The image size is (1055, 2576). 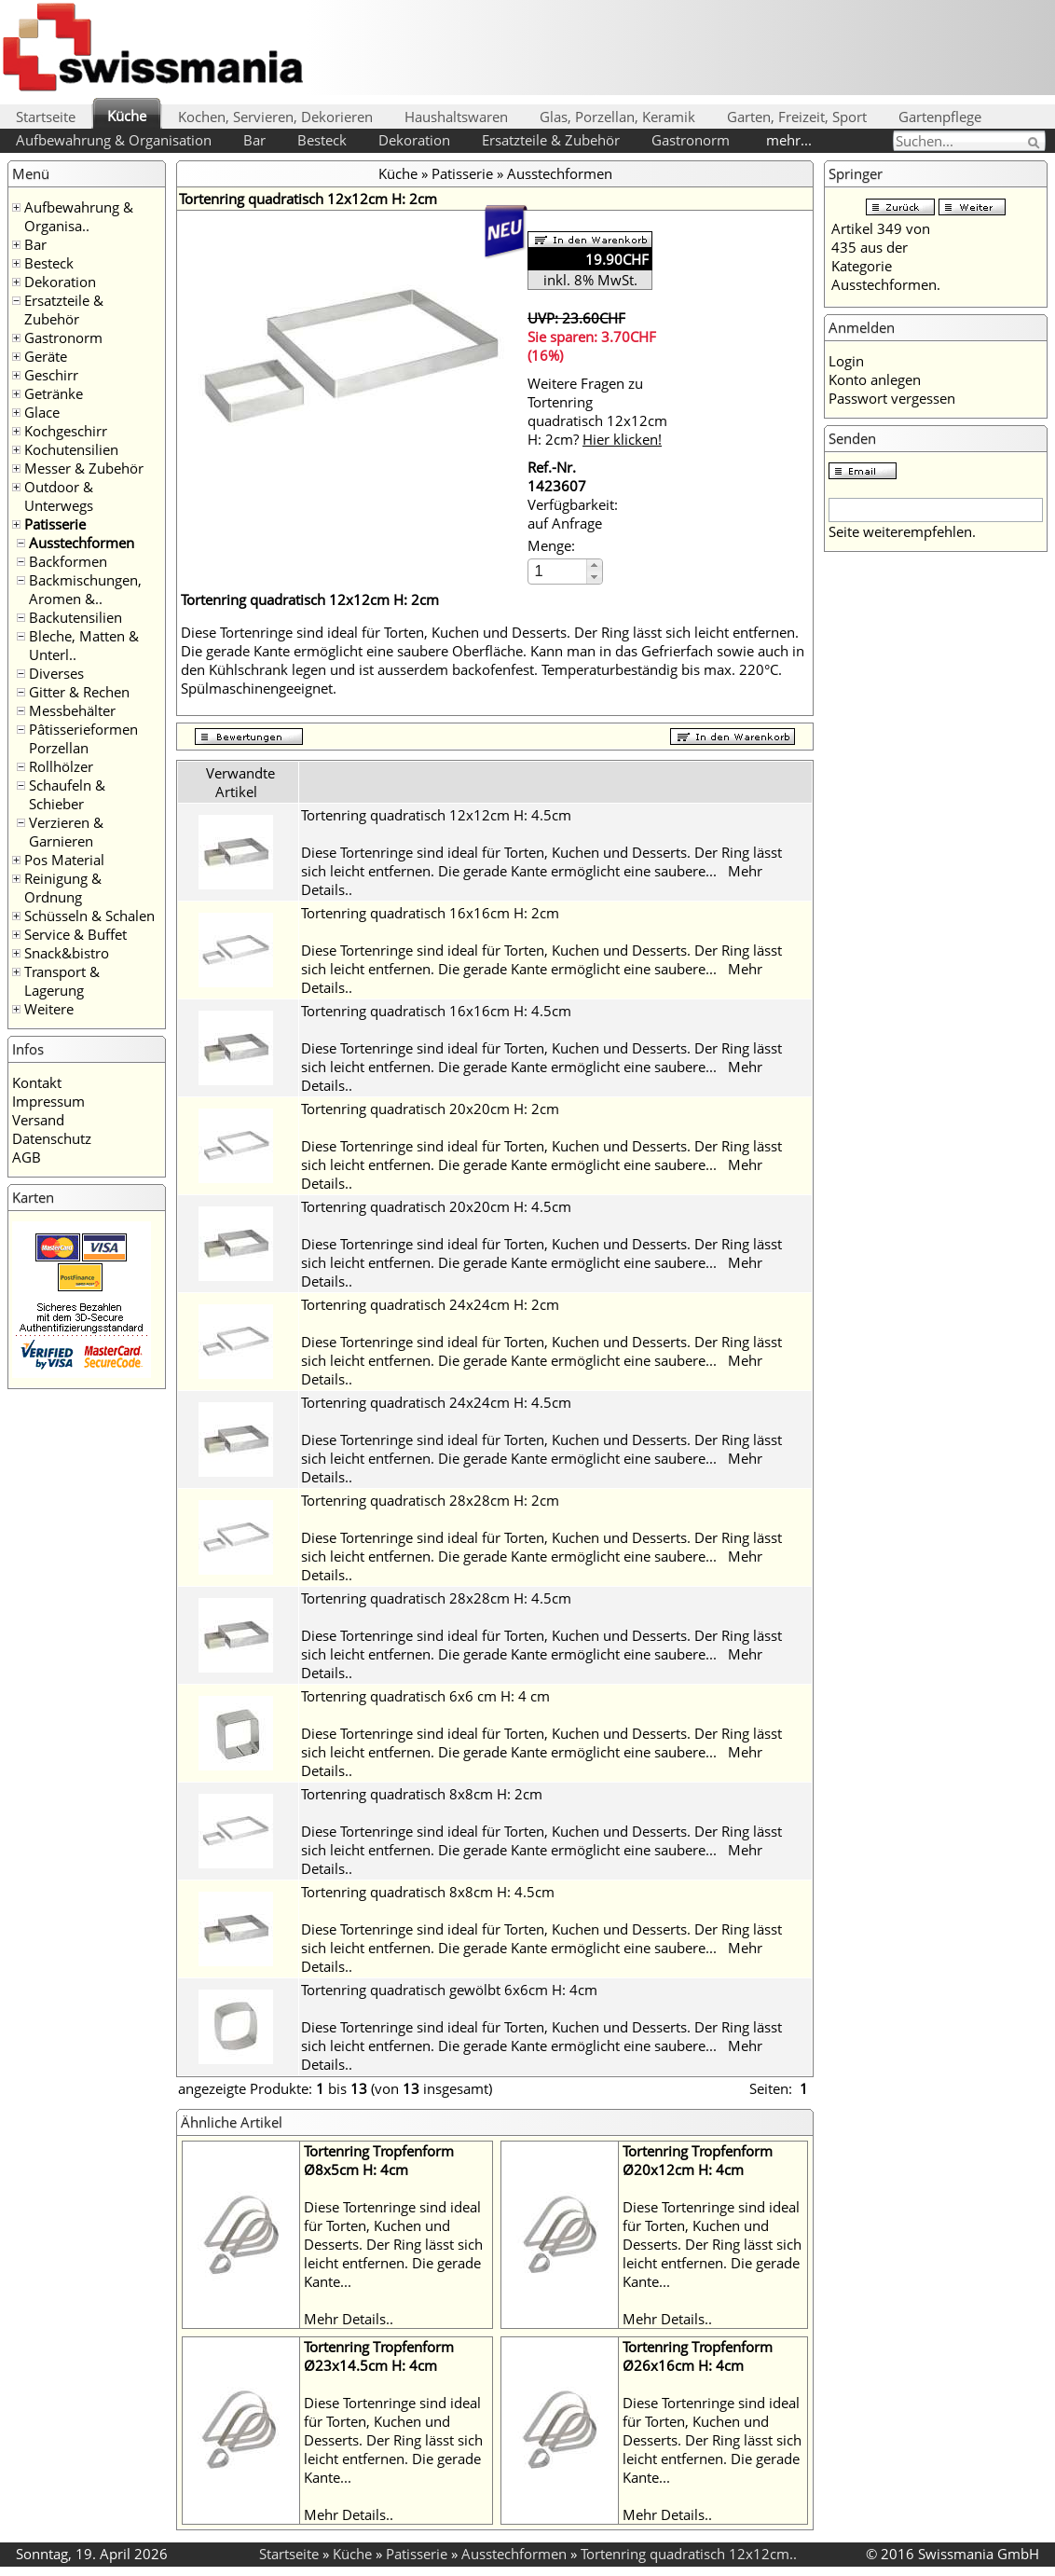 I want to click on Tortenring quadratisch 6x6 cm H: 4 cm, so click(x=425, y=1696).